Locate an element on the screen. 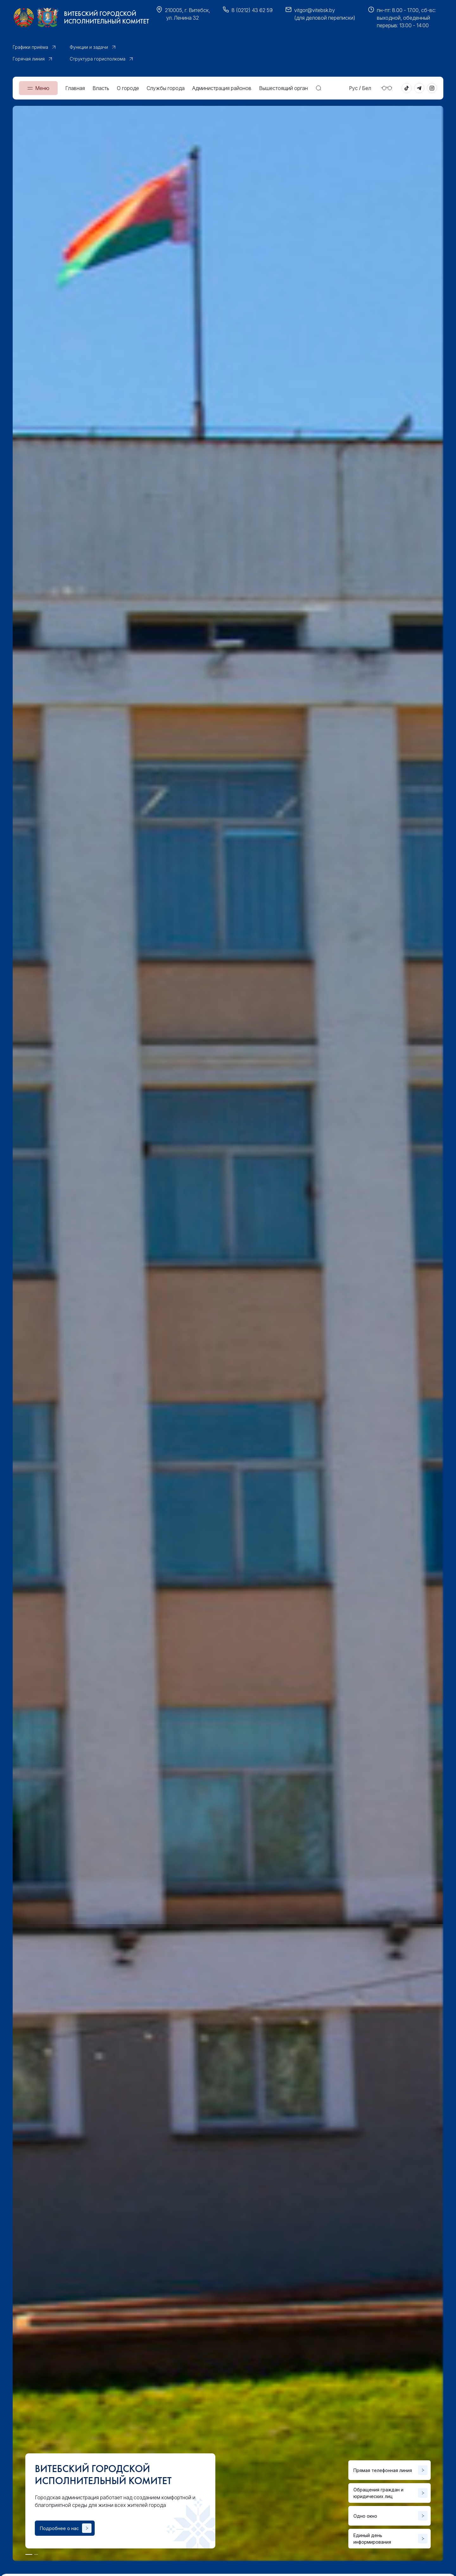 This screenshot has height=2576, width=456. Службы города is located at coordinates (166, 88).